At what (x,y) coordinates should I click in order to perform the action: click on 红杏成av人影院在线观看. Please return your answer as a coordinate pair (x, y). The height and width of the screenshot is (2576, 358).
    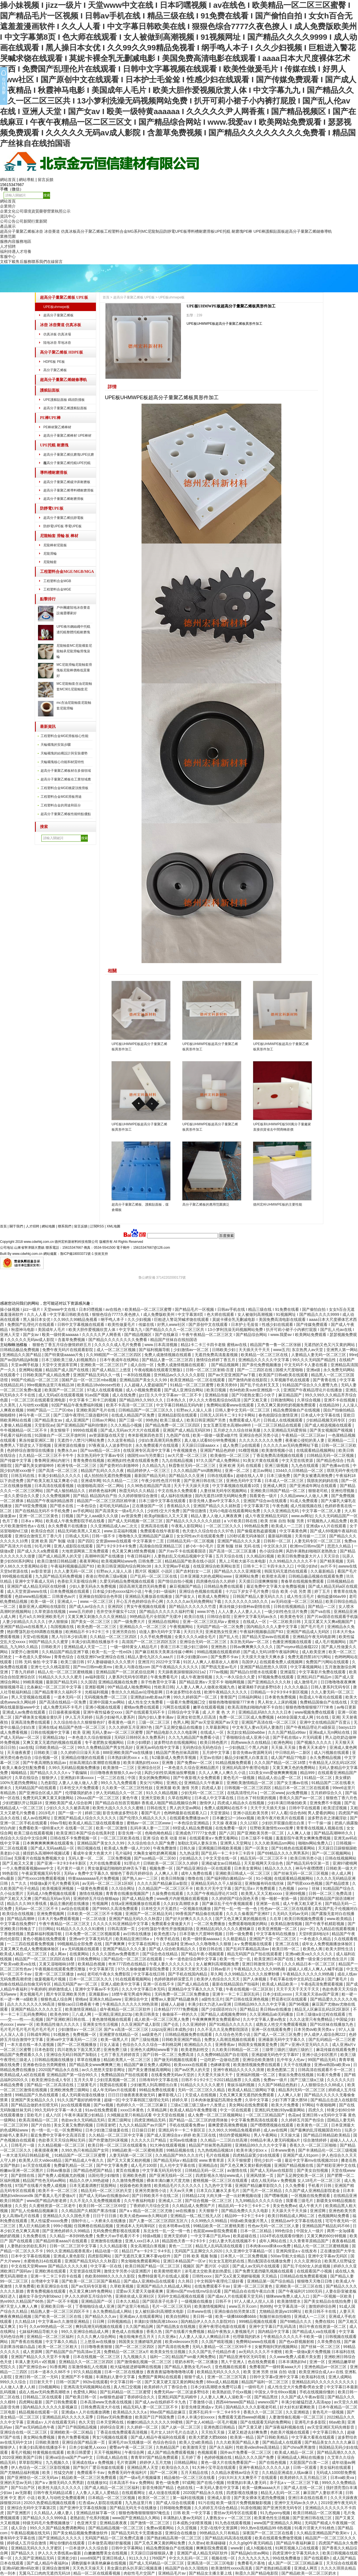
    Looking at the image, I should click on (101, 2502).